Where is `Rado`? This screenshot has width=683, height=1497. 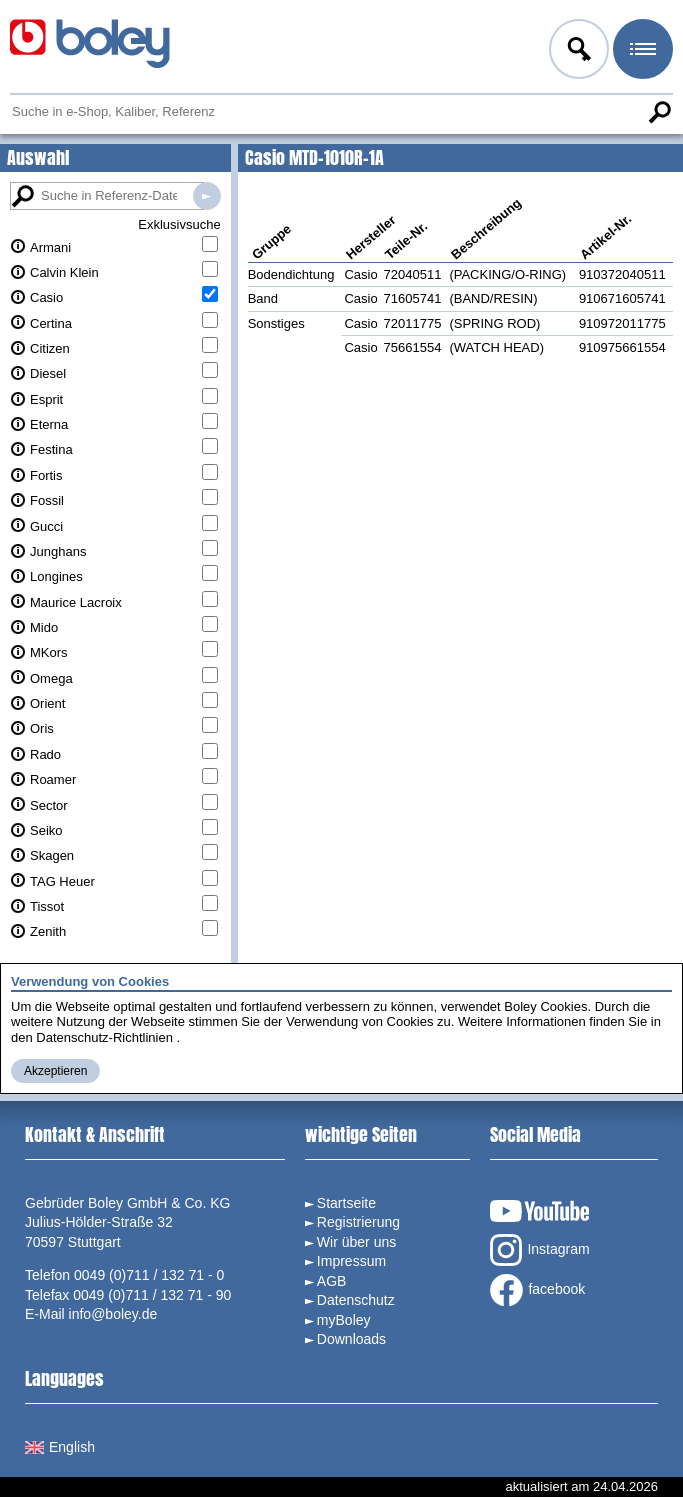 Rado is located at coordinates (45, 754).